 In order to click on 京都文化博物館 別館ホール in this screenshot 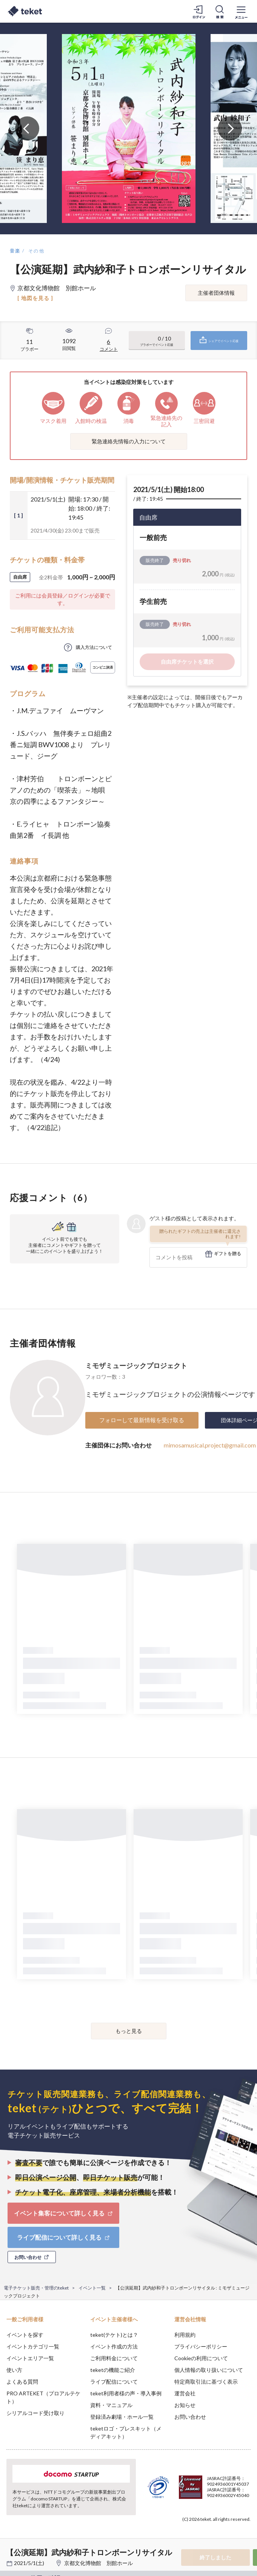, I will do `click(98, 2563)`.